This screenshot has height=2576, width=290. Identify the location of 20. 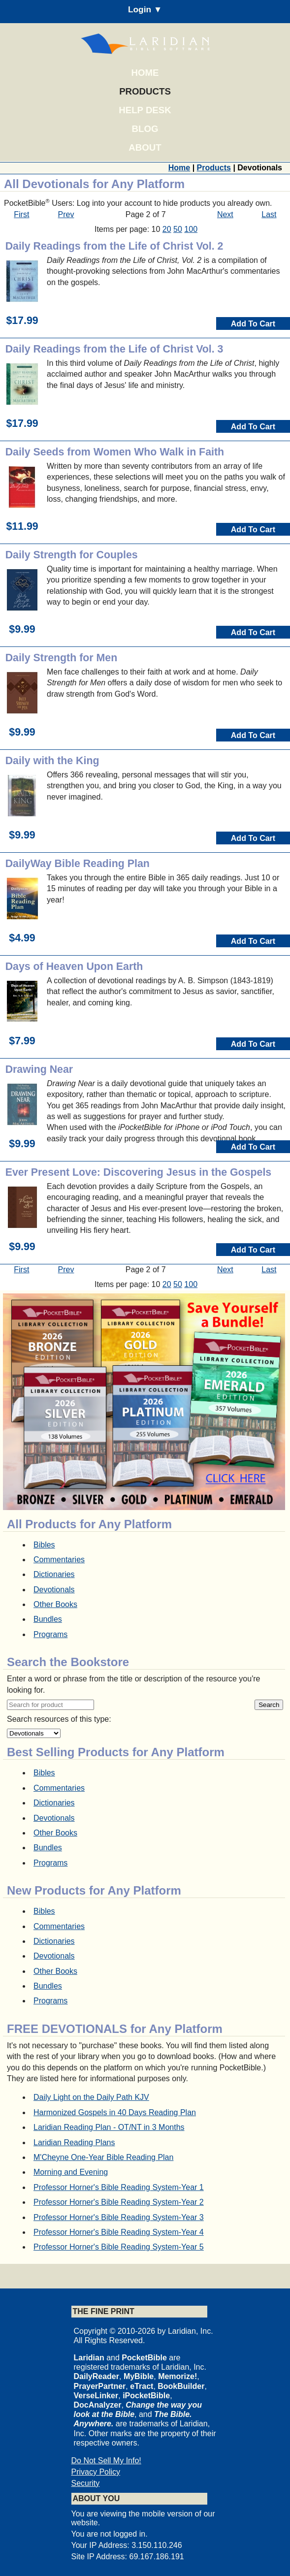
(166, 229).